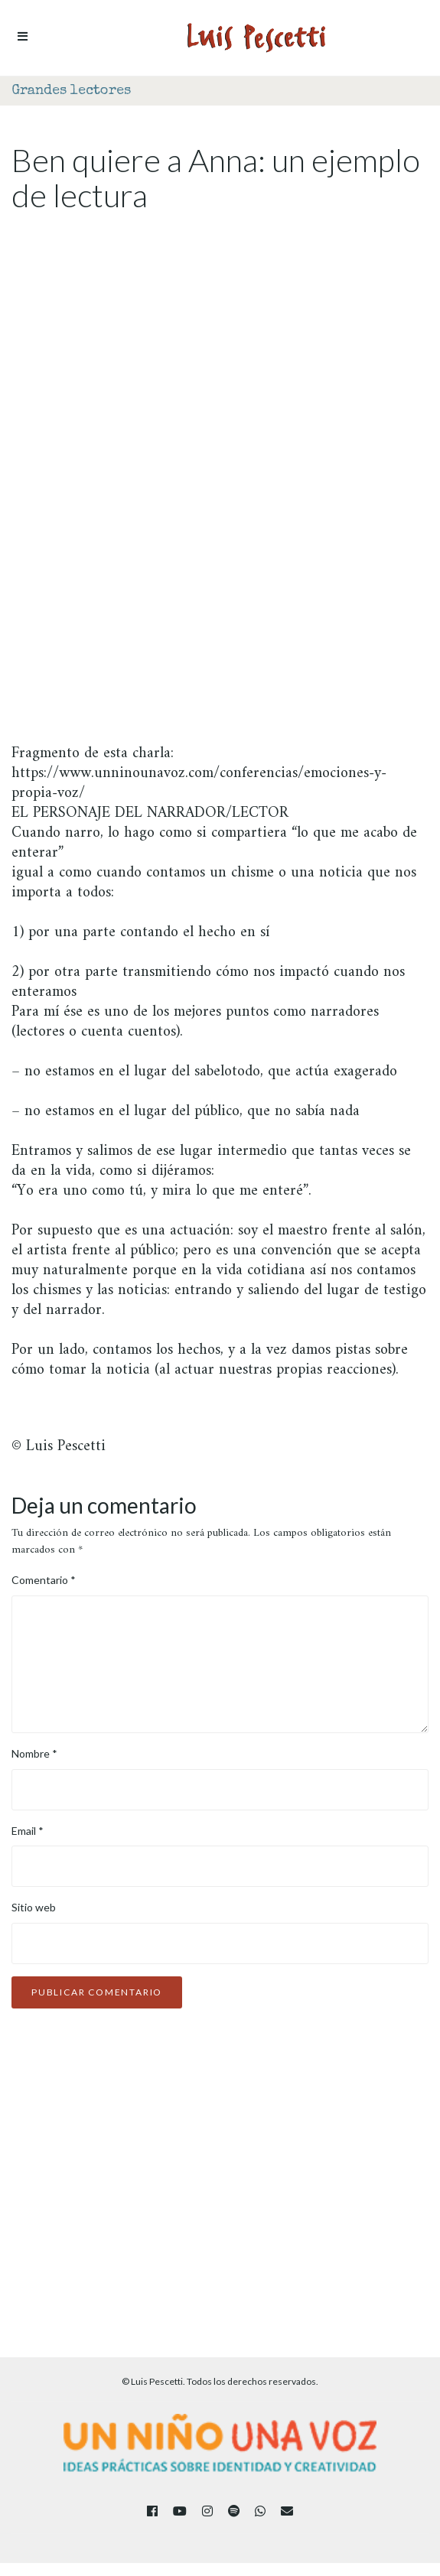 This screenshot has height=2576, width=440. I want to click on Email, so click(27, 1830).